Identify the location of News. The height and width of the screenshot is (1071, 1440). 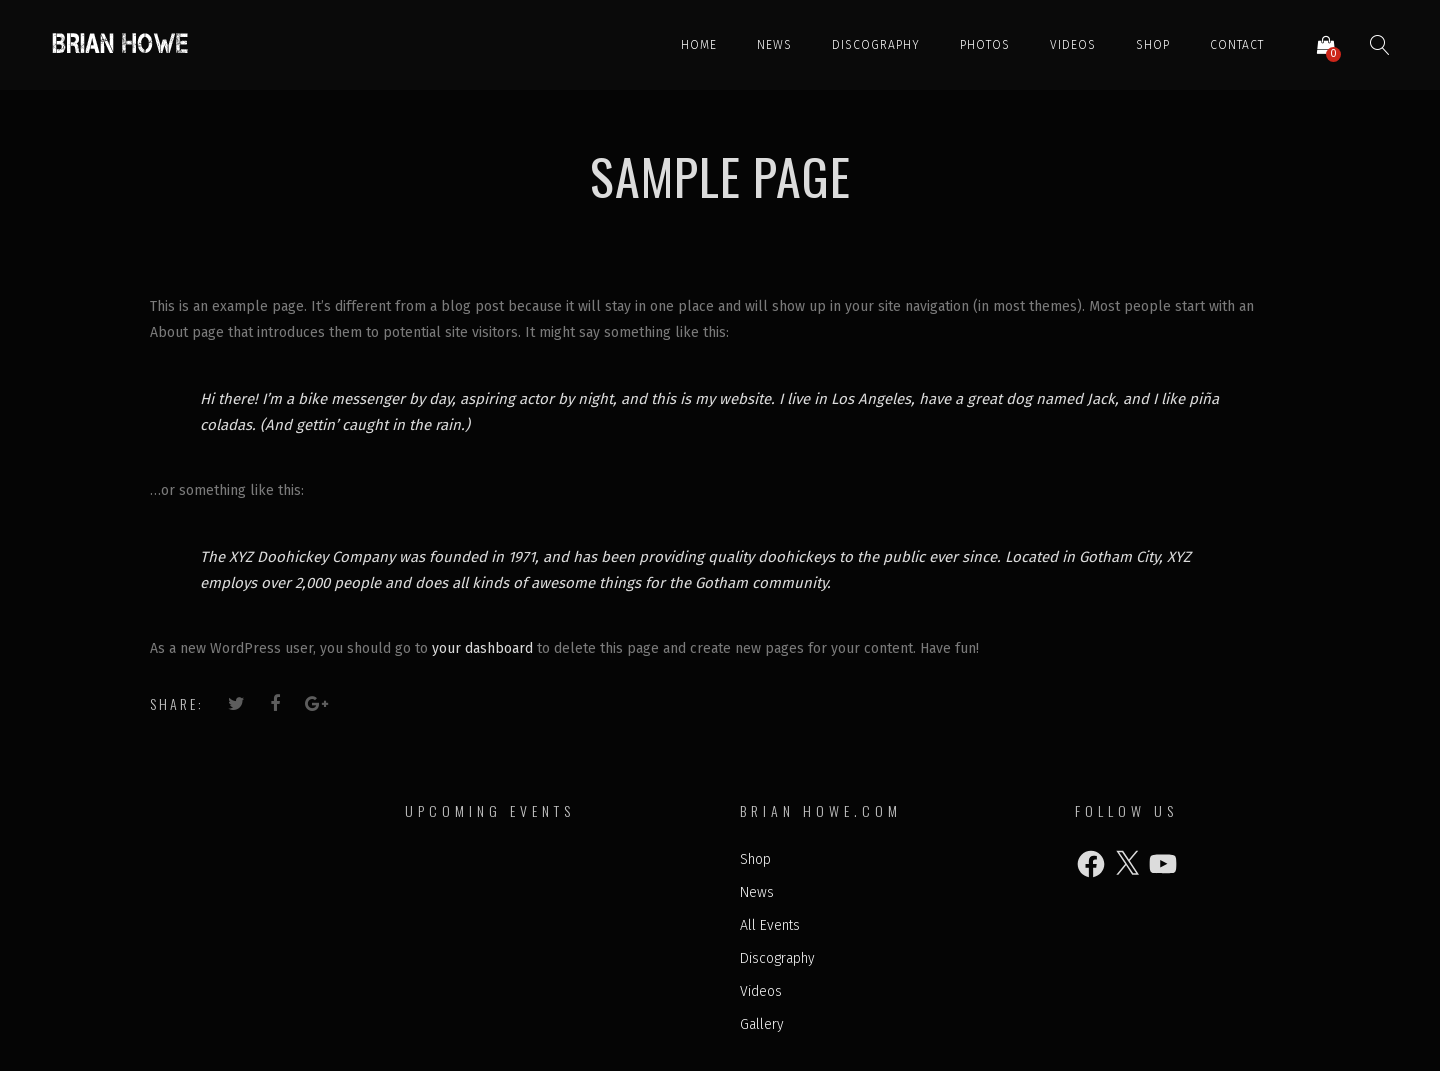
(774, 45).